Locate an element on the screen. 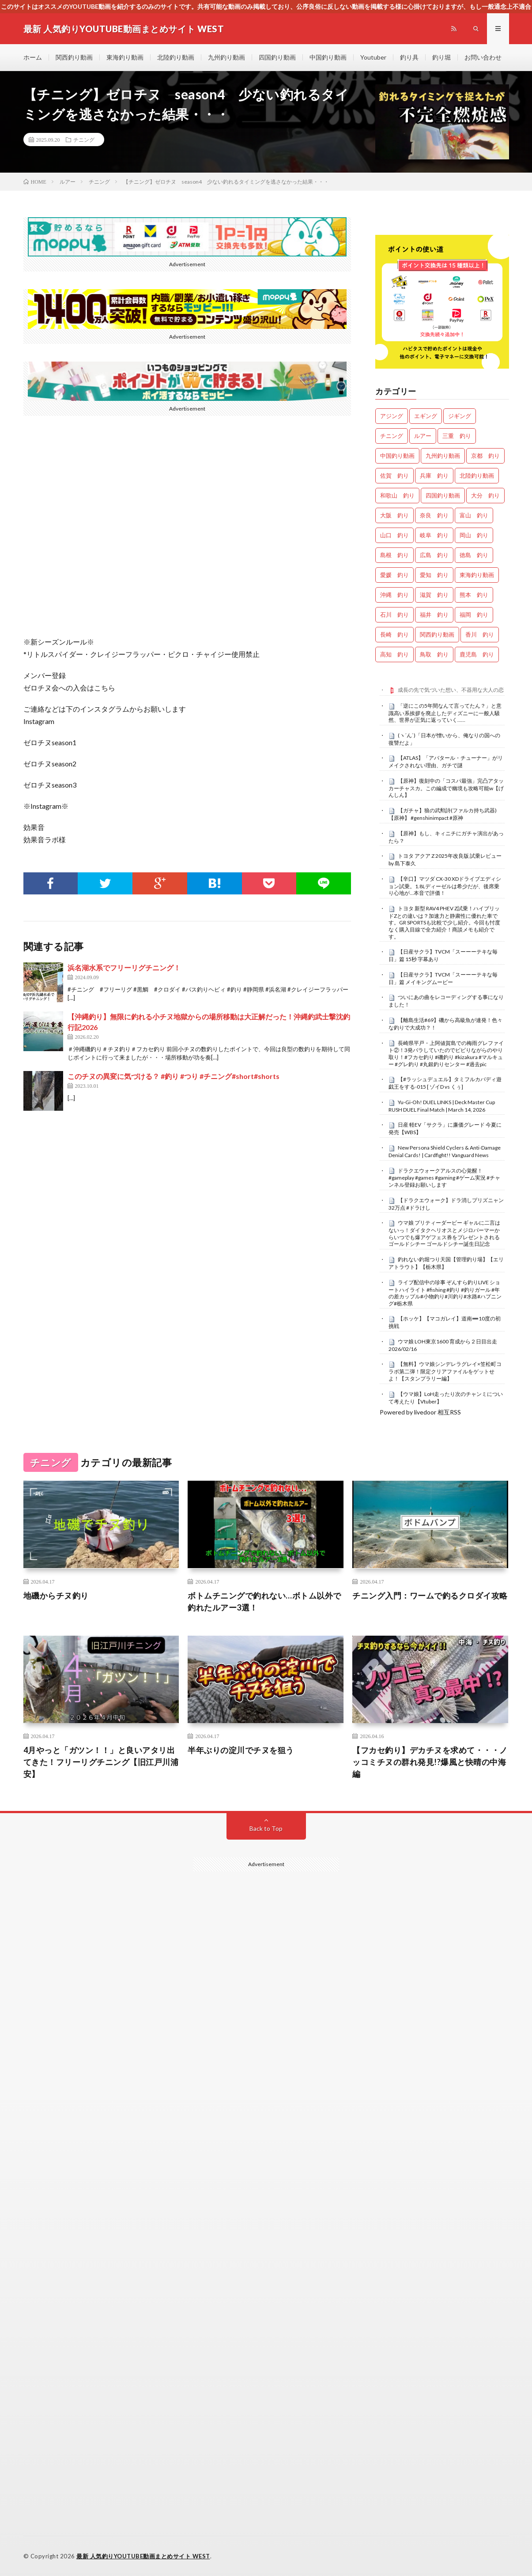 This screenshot has height=2576, width=532. 高知 釣り [高知 釣り (2,328個の項目)] is located at coordinates (394, 654).